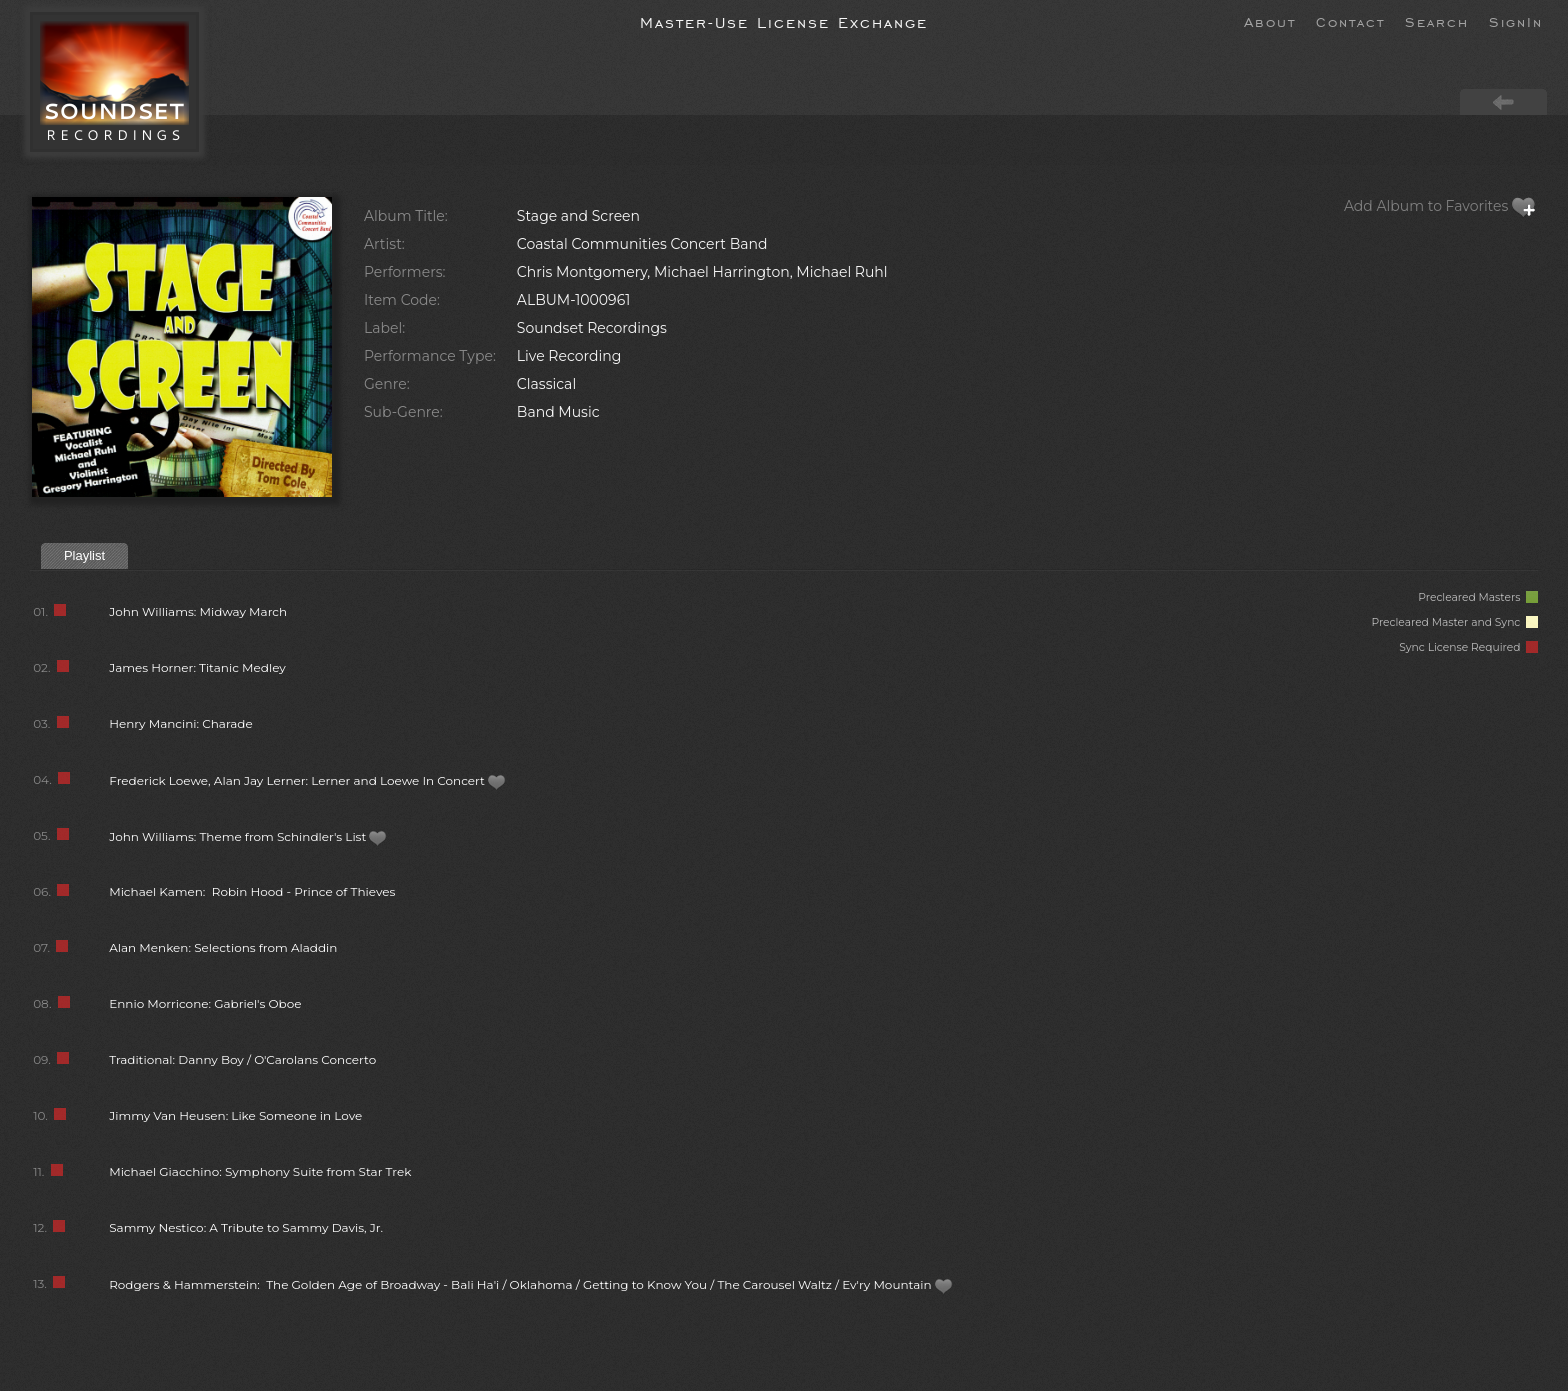 The image size is (1568, 1391). Describe the element at coordinates (1454, 622) in the screenshot. I see `Precleared Master and Sync` at that location.